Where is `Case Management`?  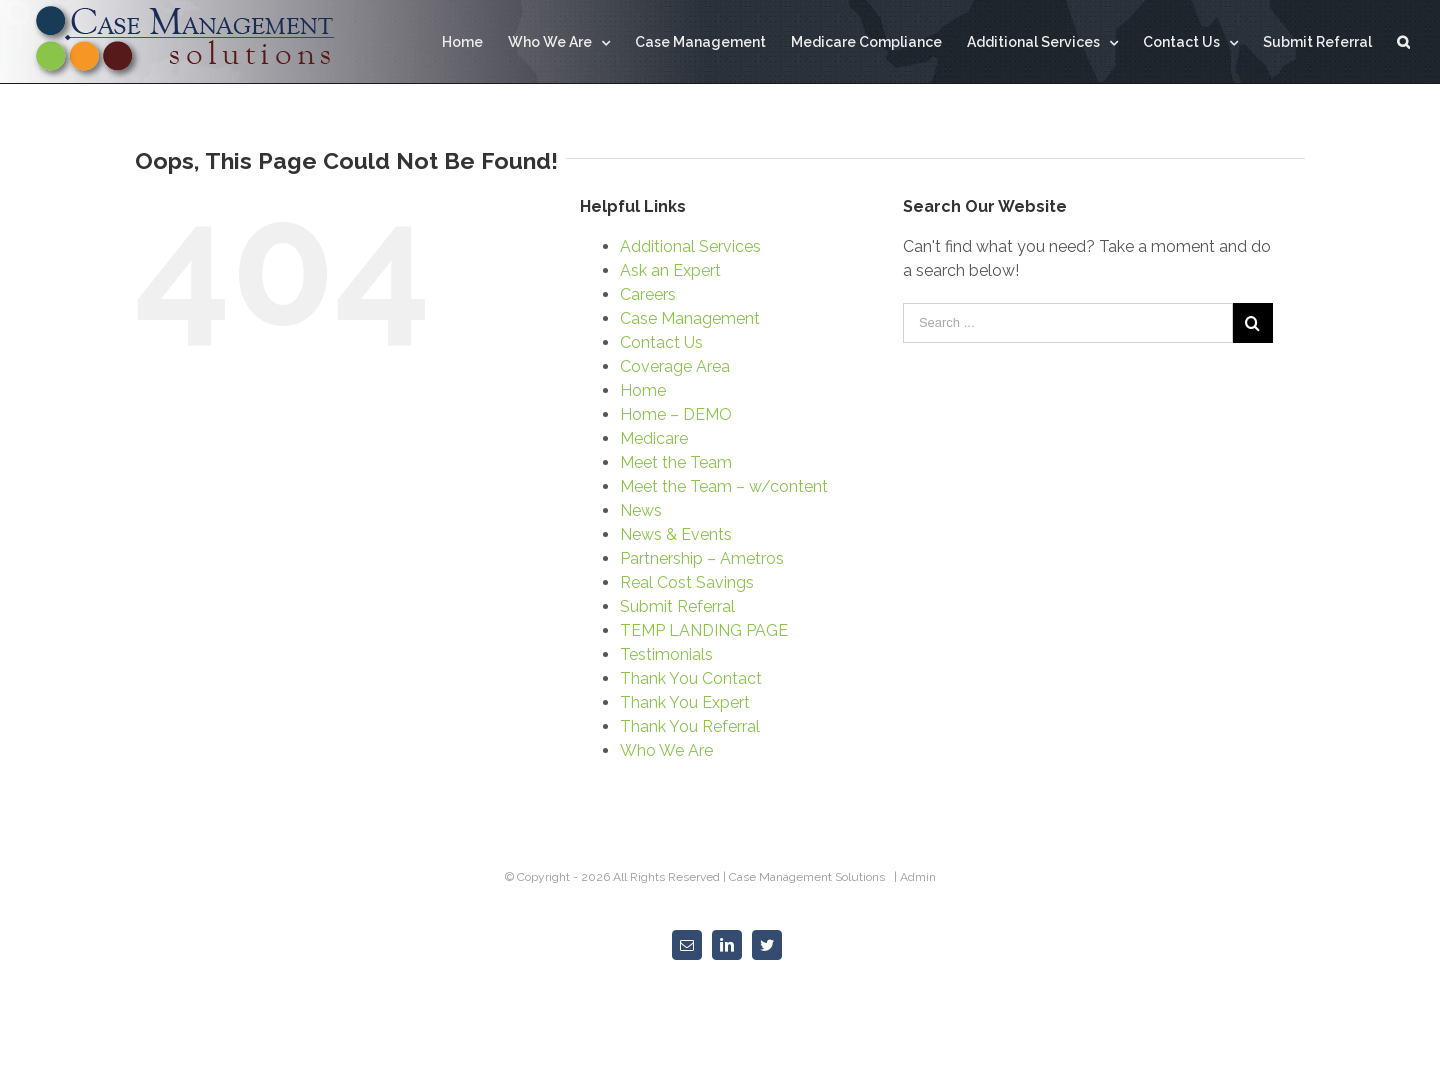 Case Management is located at coordinates (690, 318).